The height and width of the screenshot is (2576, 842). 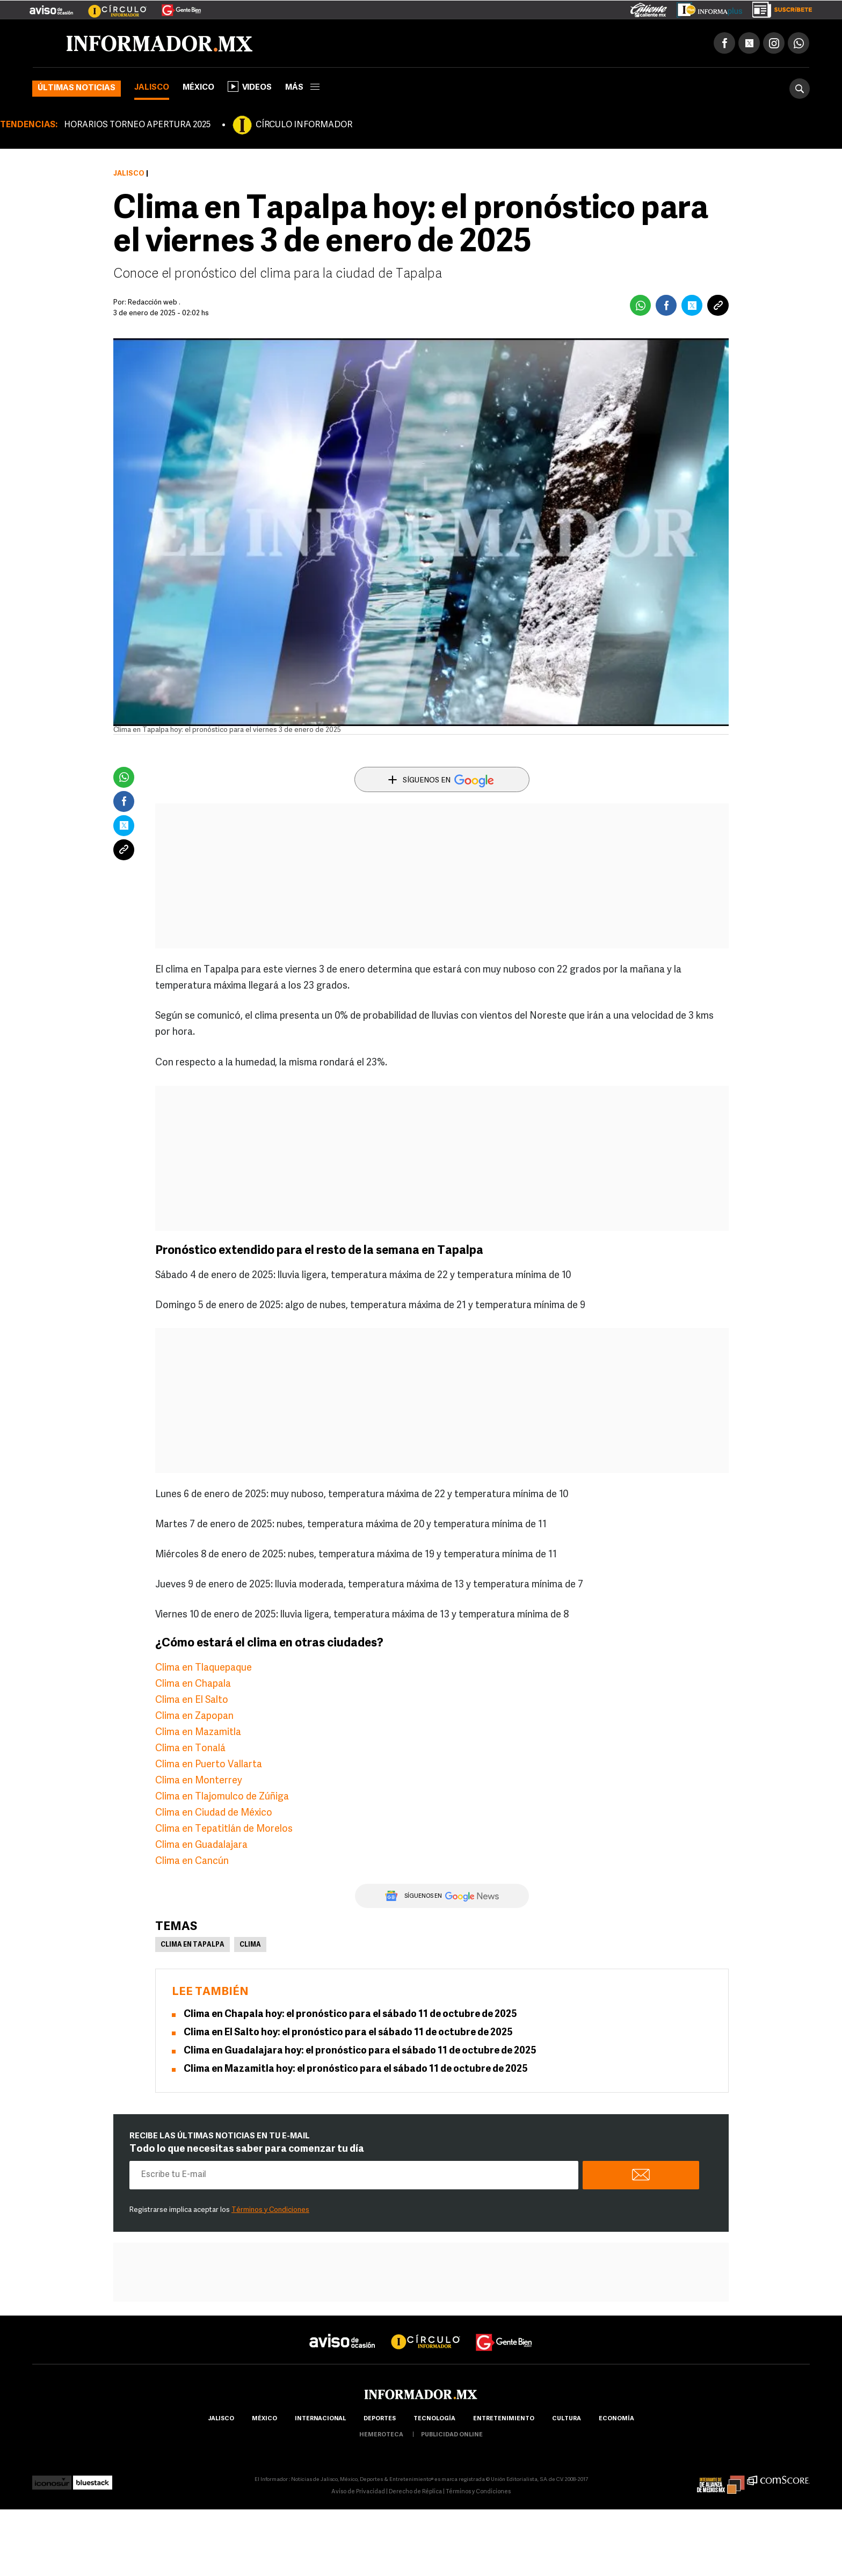 What do you see at coordinates (320, 2419) in the screenshot?
I see `internacional` at bounding box center [320, 2419].